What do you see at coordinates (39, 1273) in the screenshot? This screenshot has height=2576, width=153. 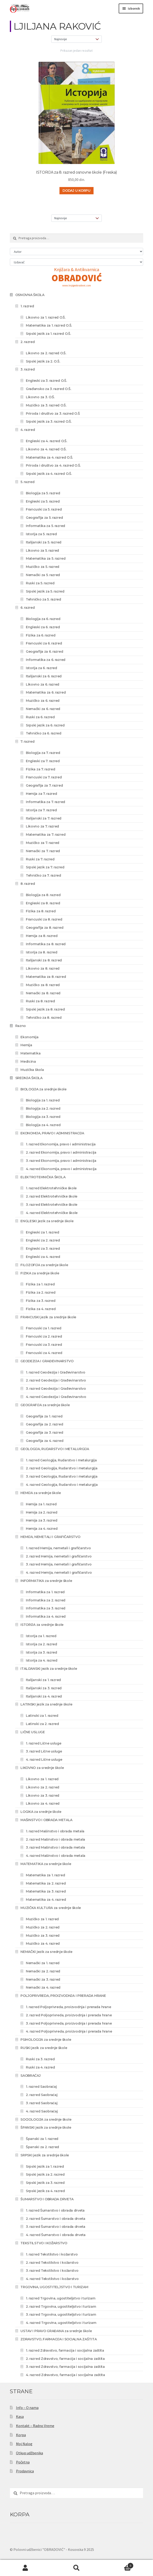 I see `FIZIKA za srednje škole` at bounding box center [39, 1273].